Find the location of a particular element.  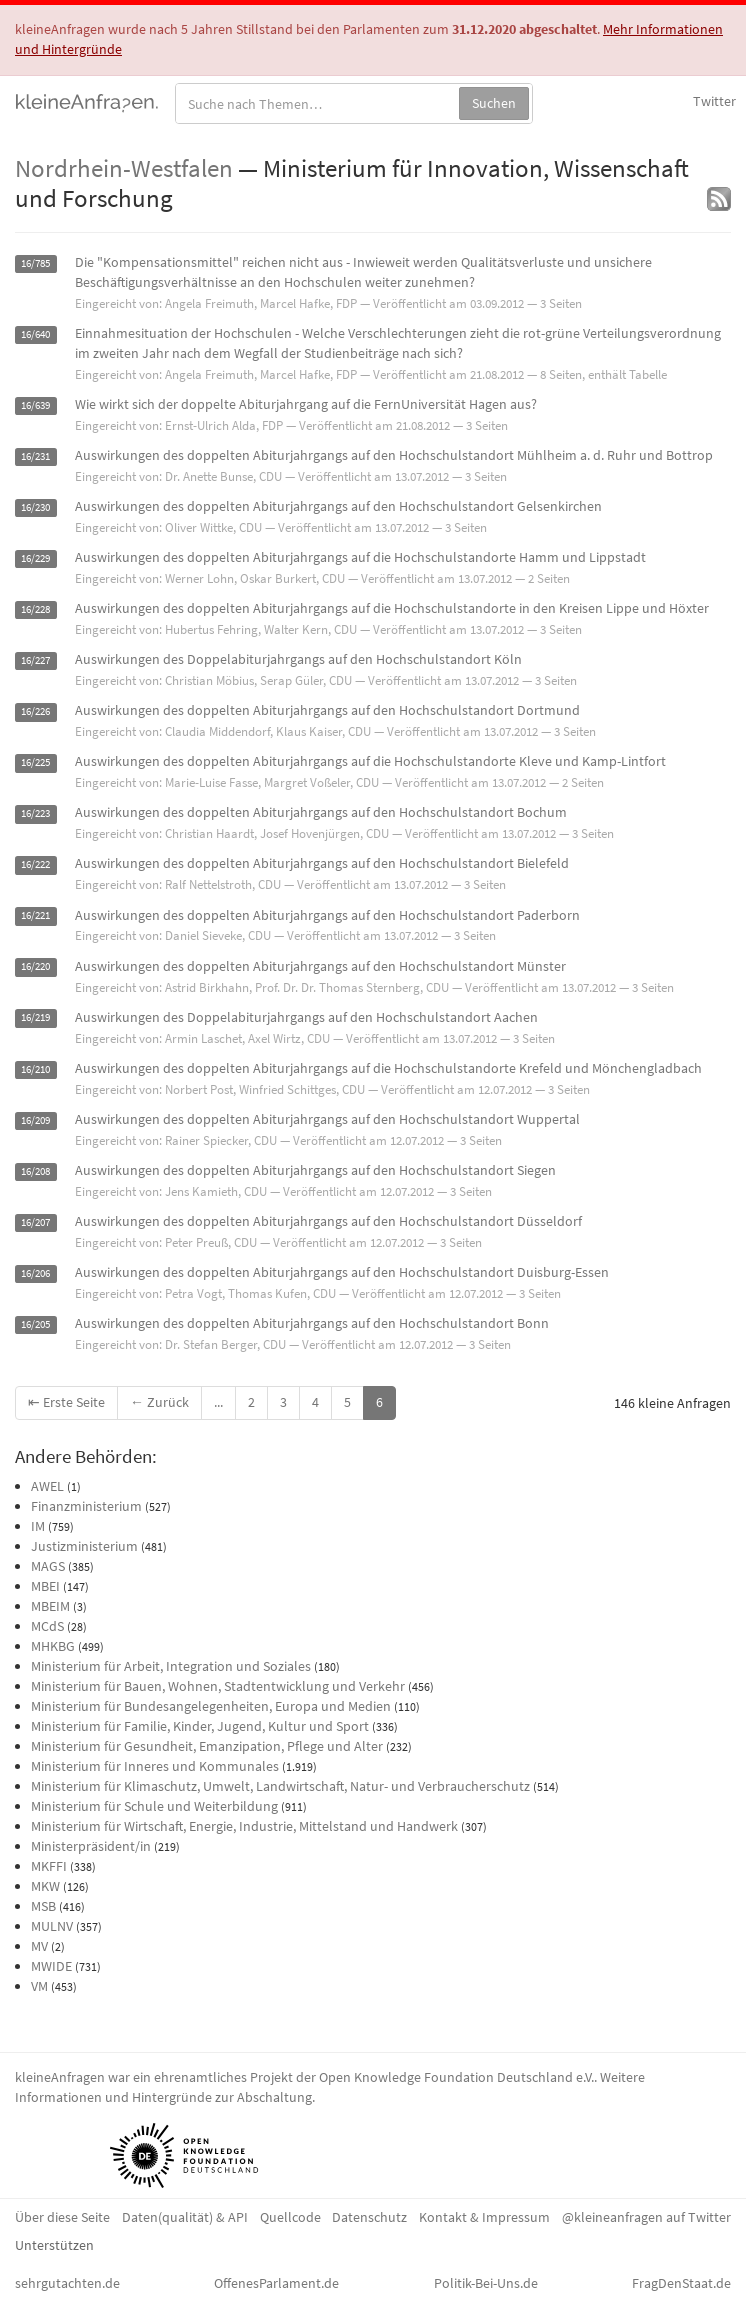

AWEL is located at coordinates (47, 1486).